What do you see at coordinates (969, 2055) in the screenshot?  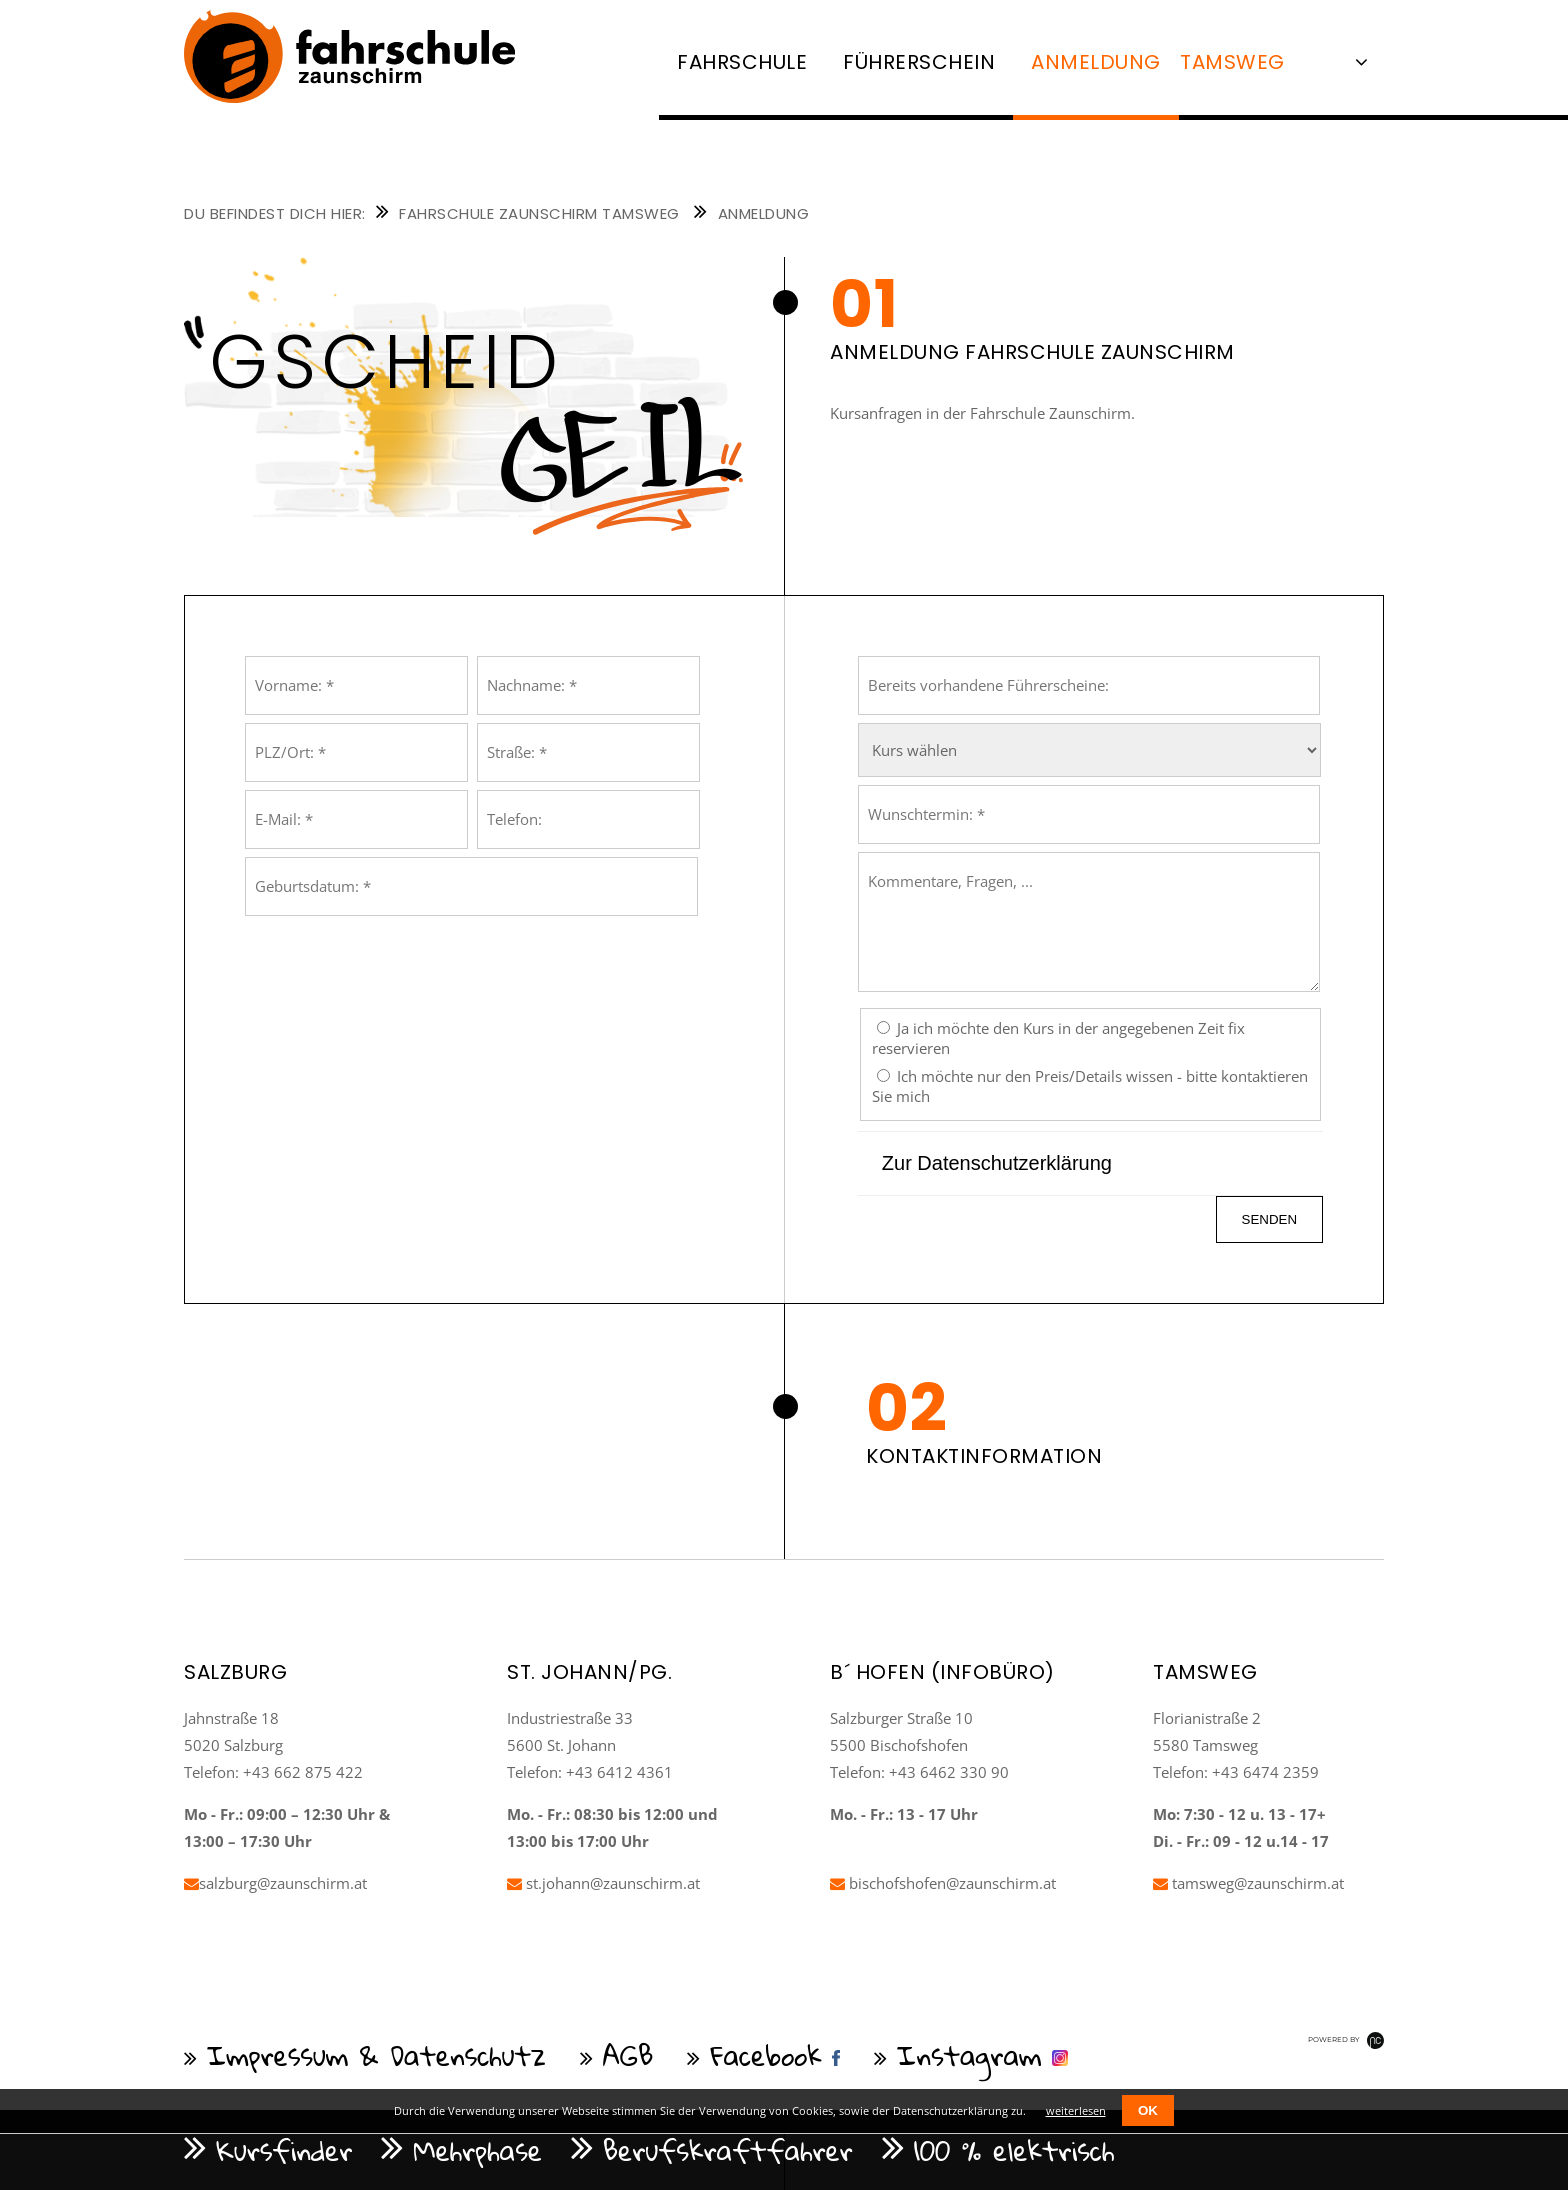 I see `Instagram` at bounding box center [969, 2055].